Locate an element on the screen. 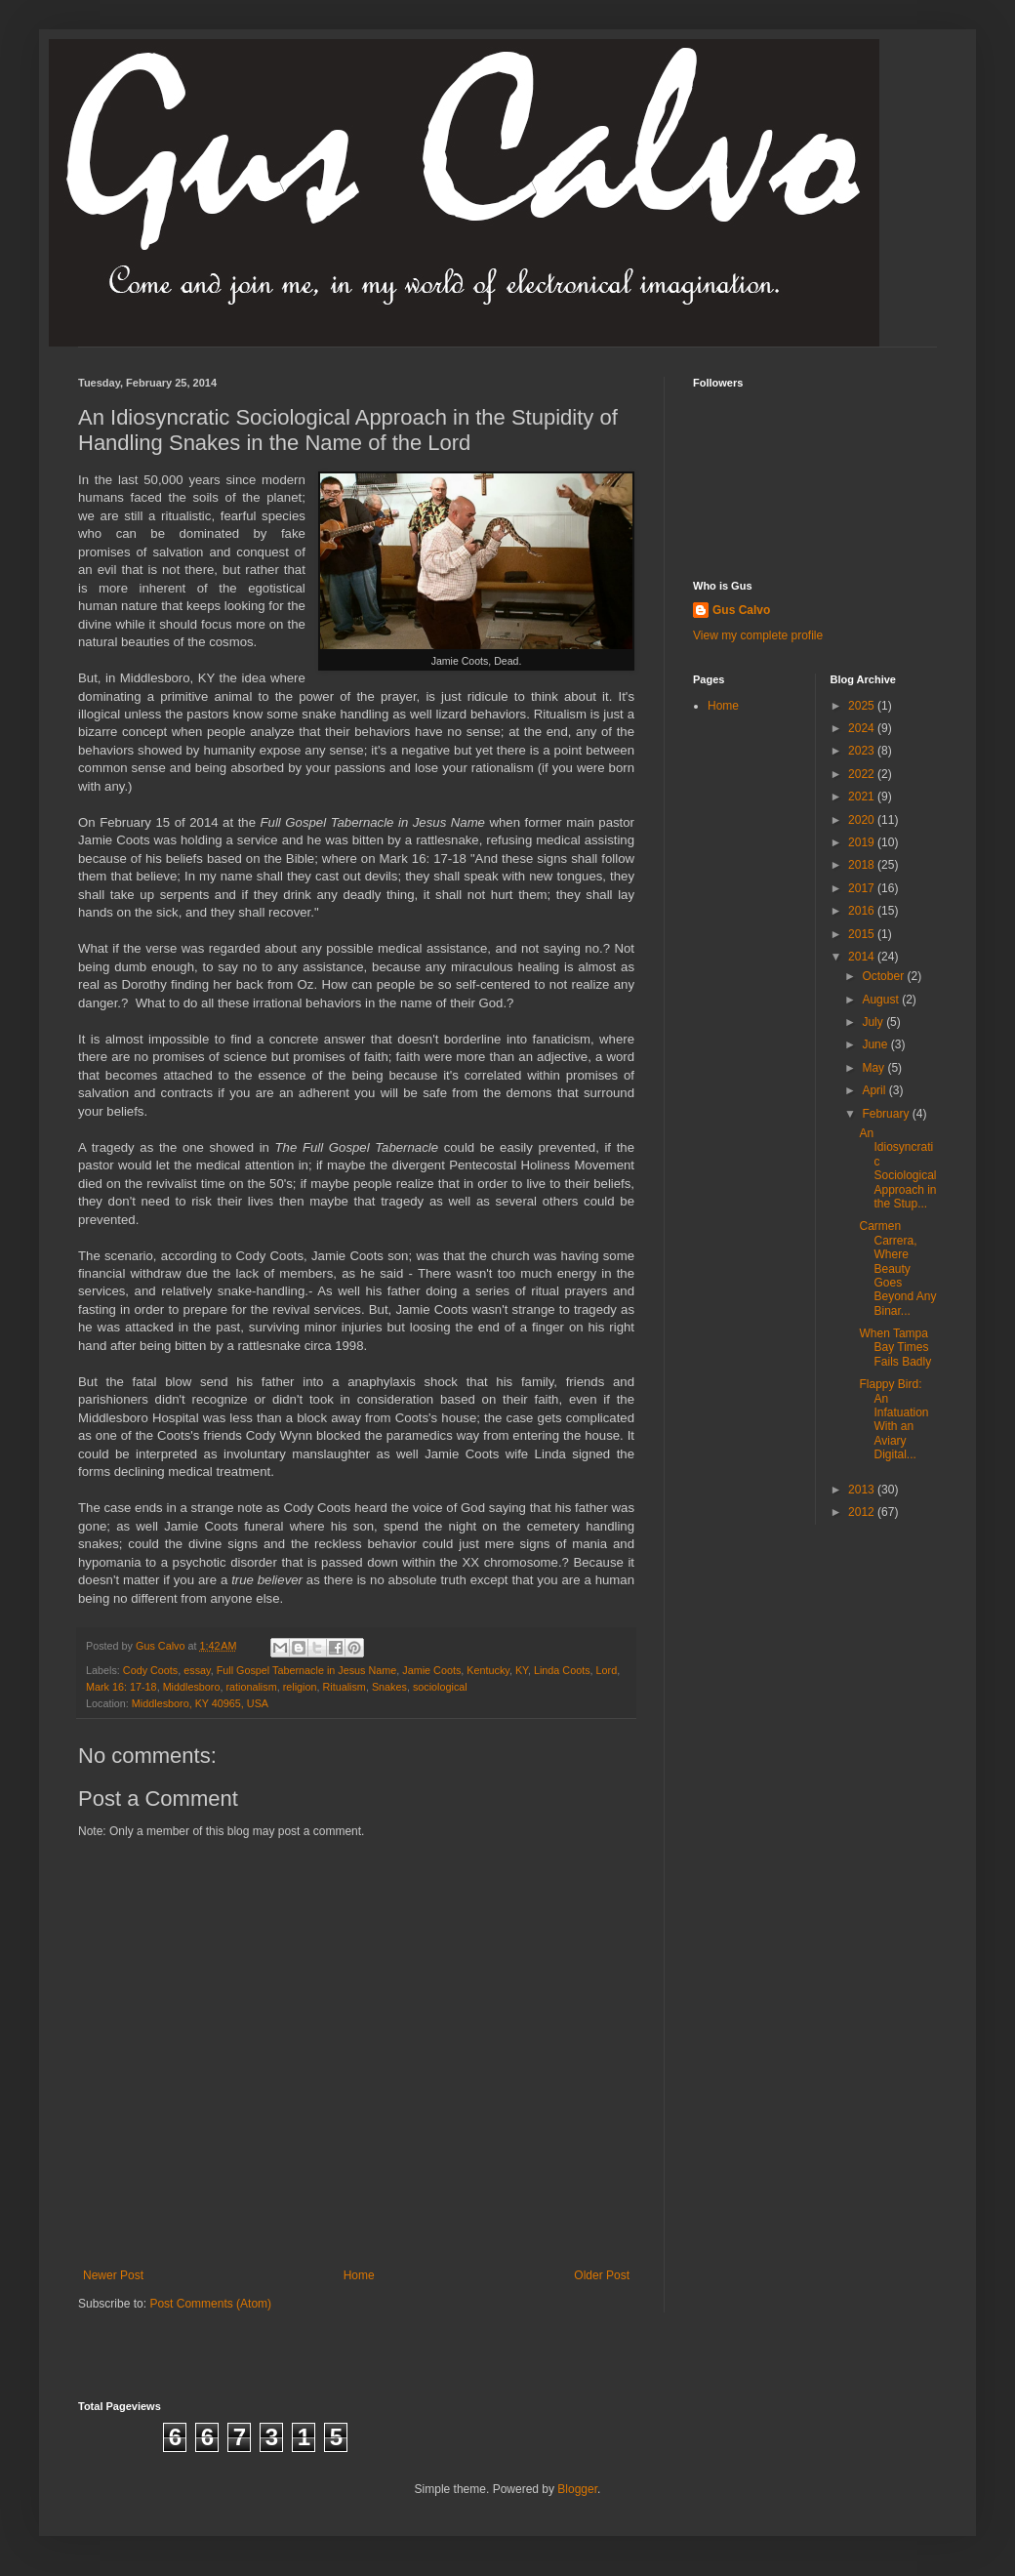  Lord is located at coordinates (607, 1670).